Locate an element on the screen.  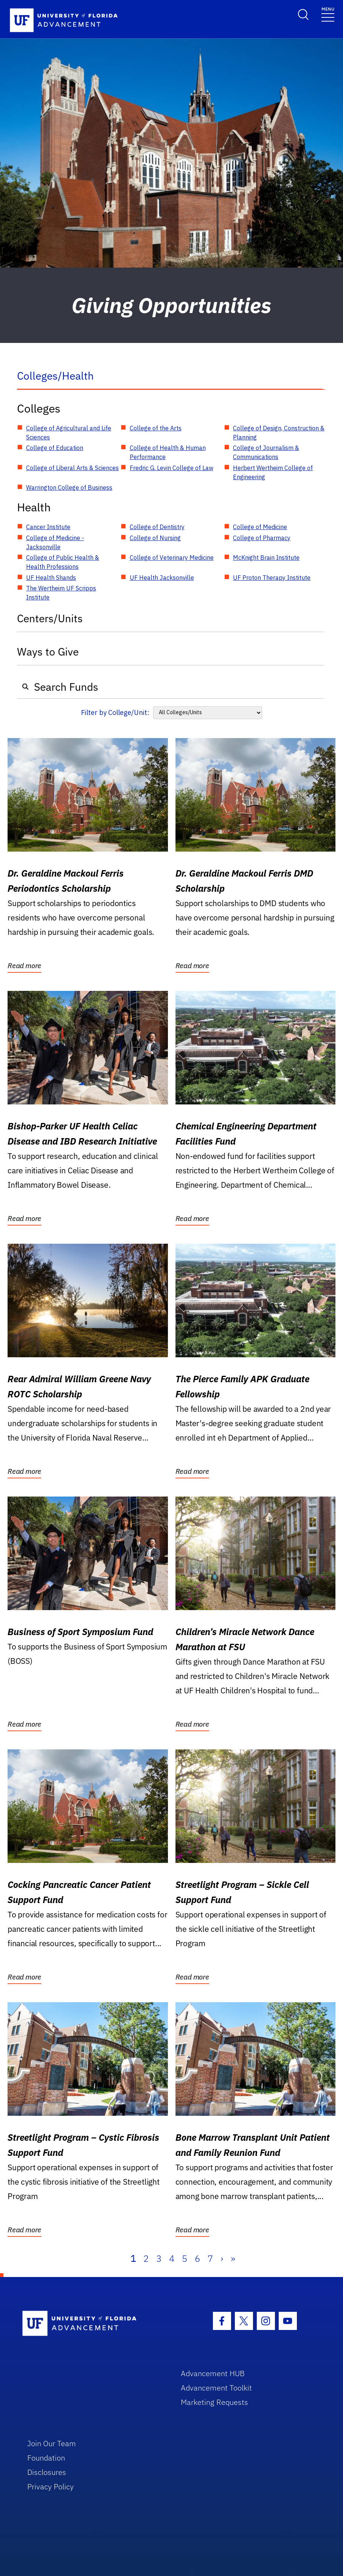
College of Public Health & Health Professions is located at coordinates (62, 562).